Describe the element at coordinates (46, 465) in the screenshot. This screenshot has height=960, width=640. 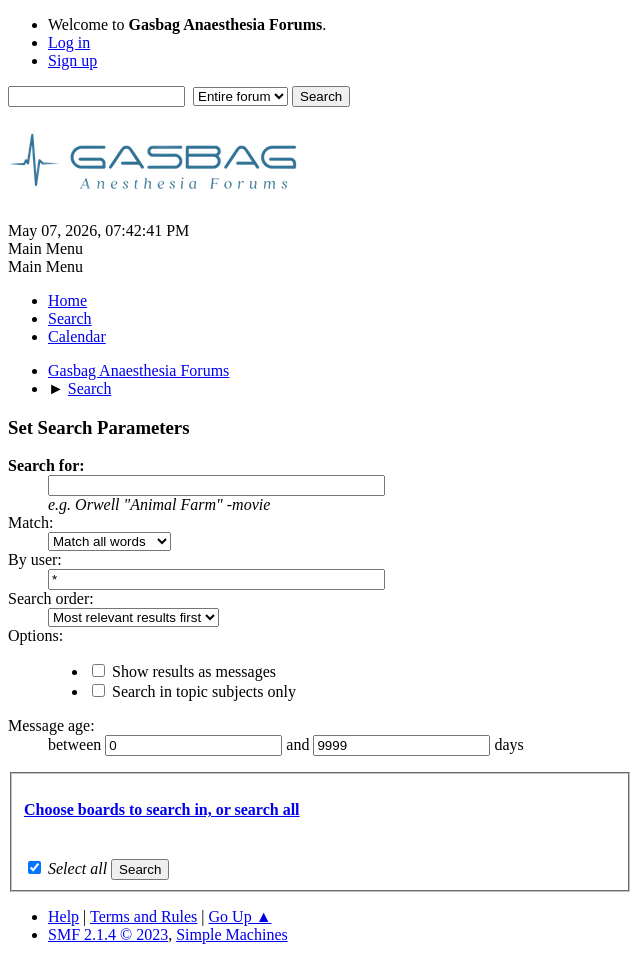
I see `Search for:` at that location.